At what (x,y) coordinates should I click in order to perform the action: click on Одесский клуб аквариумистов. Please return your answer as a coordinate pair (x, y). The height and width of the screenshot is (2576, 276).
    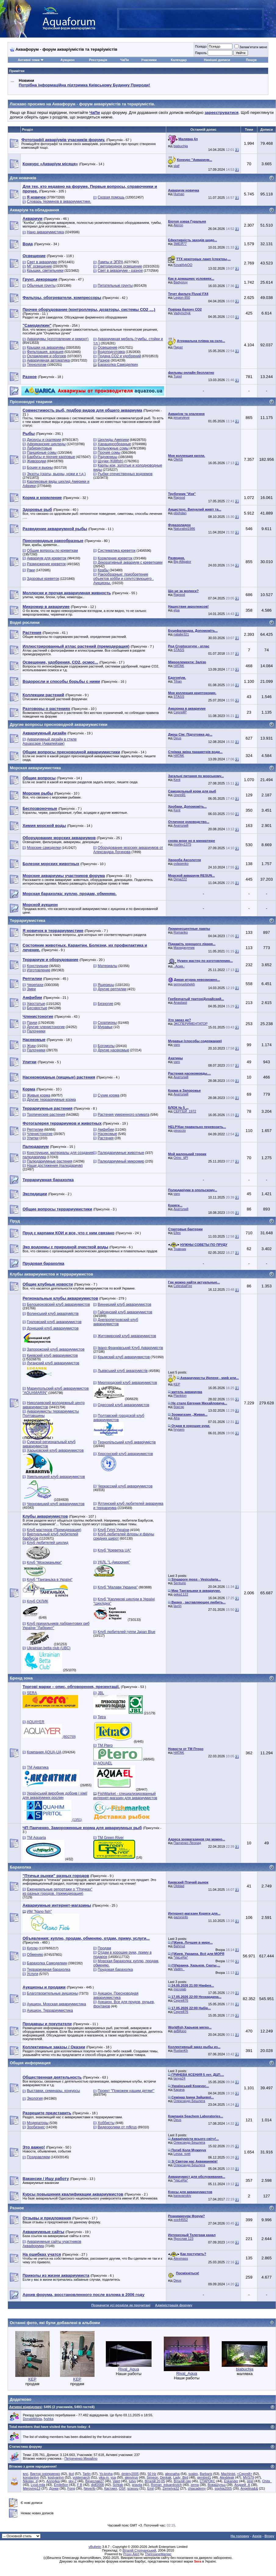
    Looking at the image, I should click on (123, 1405).